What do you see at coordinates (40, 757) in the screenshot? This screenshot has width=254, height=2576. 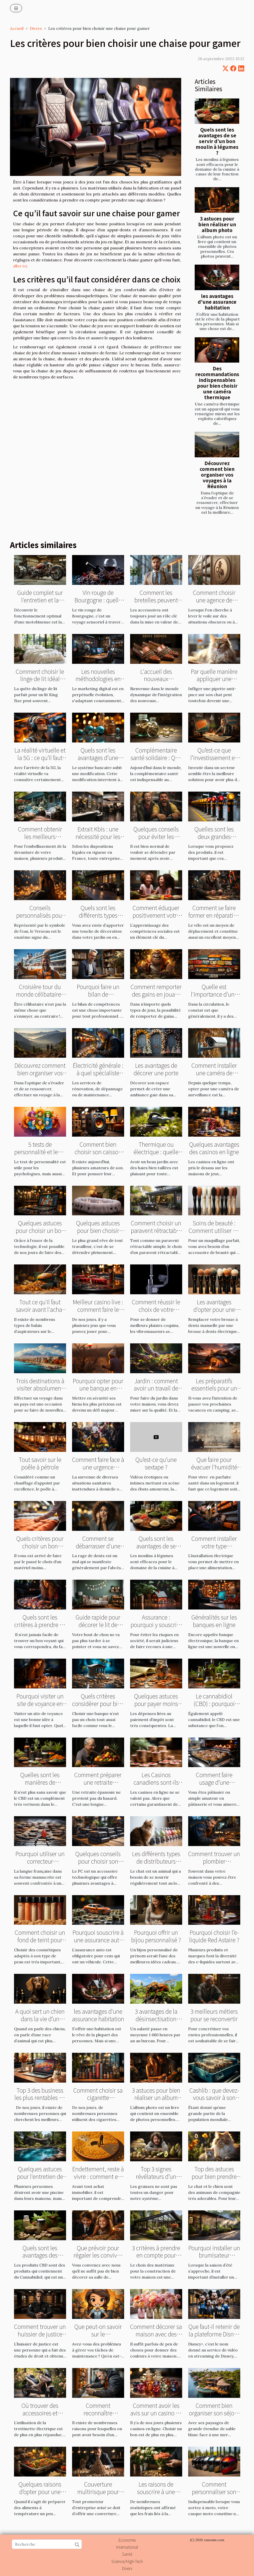 I see `La réalité virtuelle et la 5G : ce qu’il faut comprendre !` at bounding box center [40, 757].